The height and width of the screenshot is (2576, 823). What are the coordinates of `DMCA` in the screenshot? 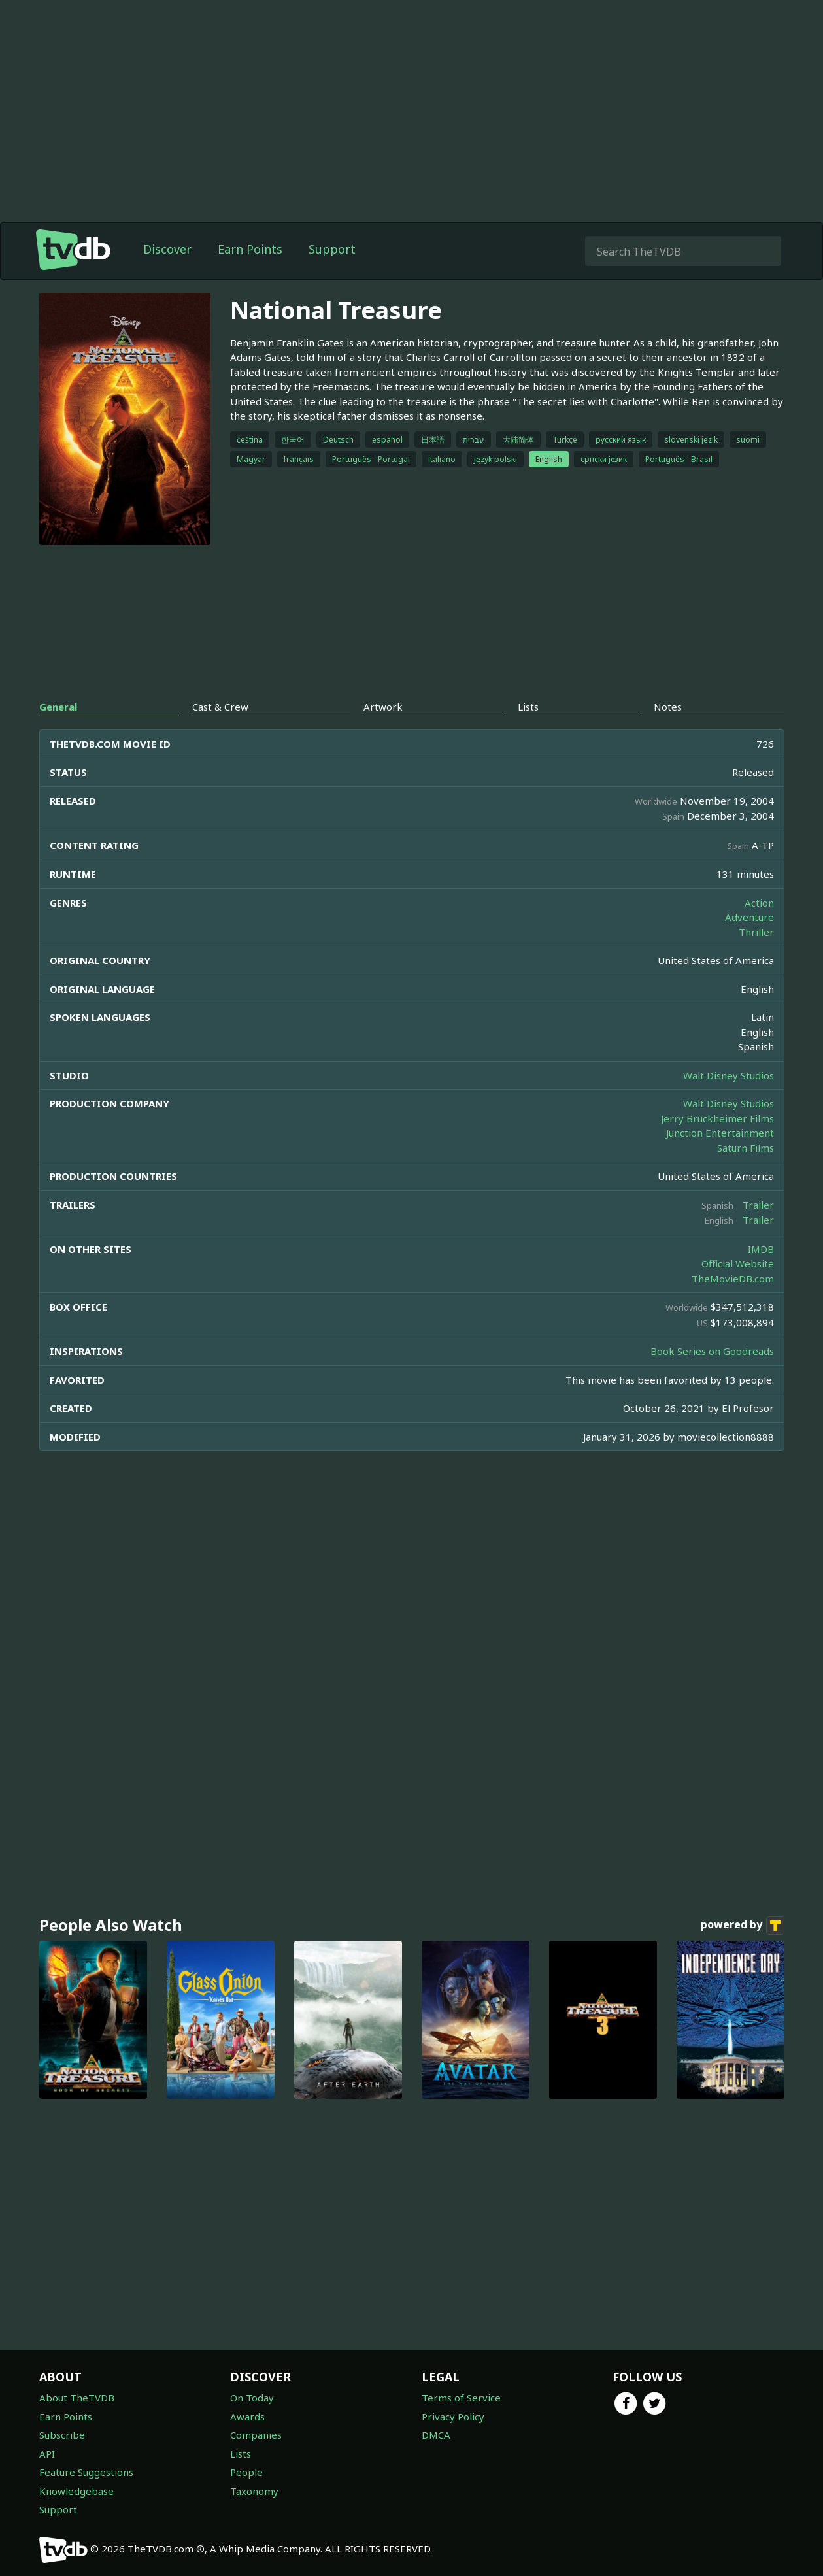 It's located at (436, 2434).